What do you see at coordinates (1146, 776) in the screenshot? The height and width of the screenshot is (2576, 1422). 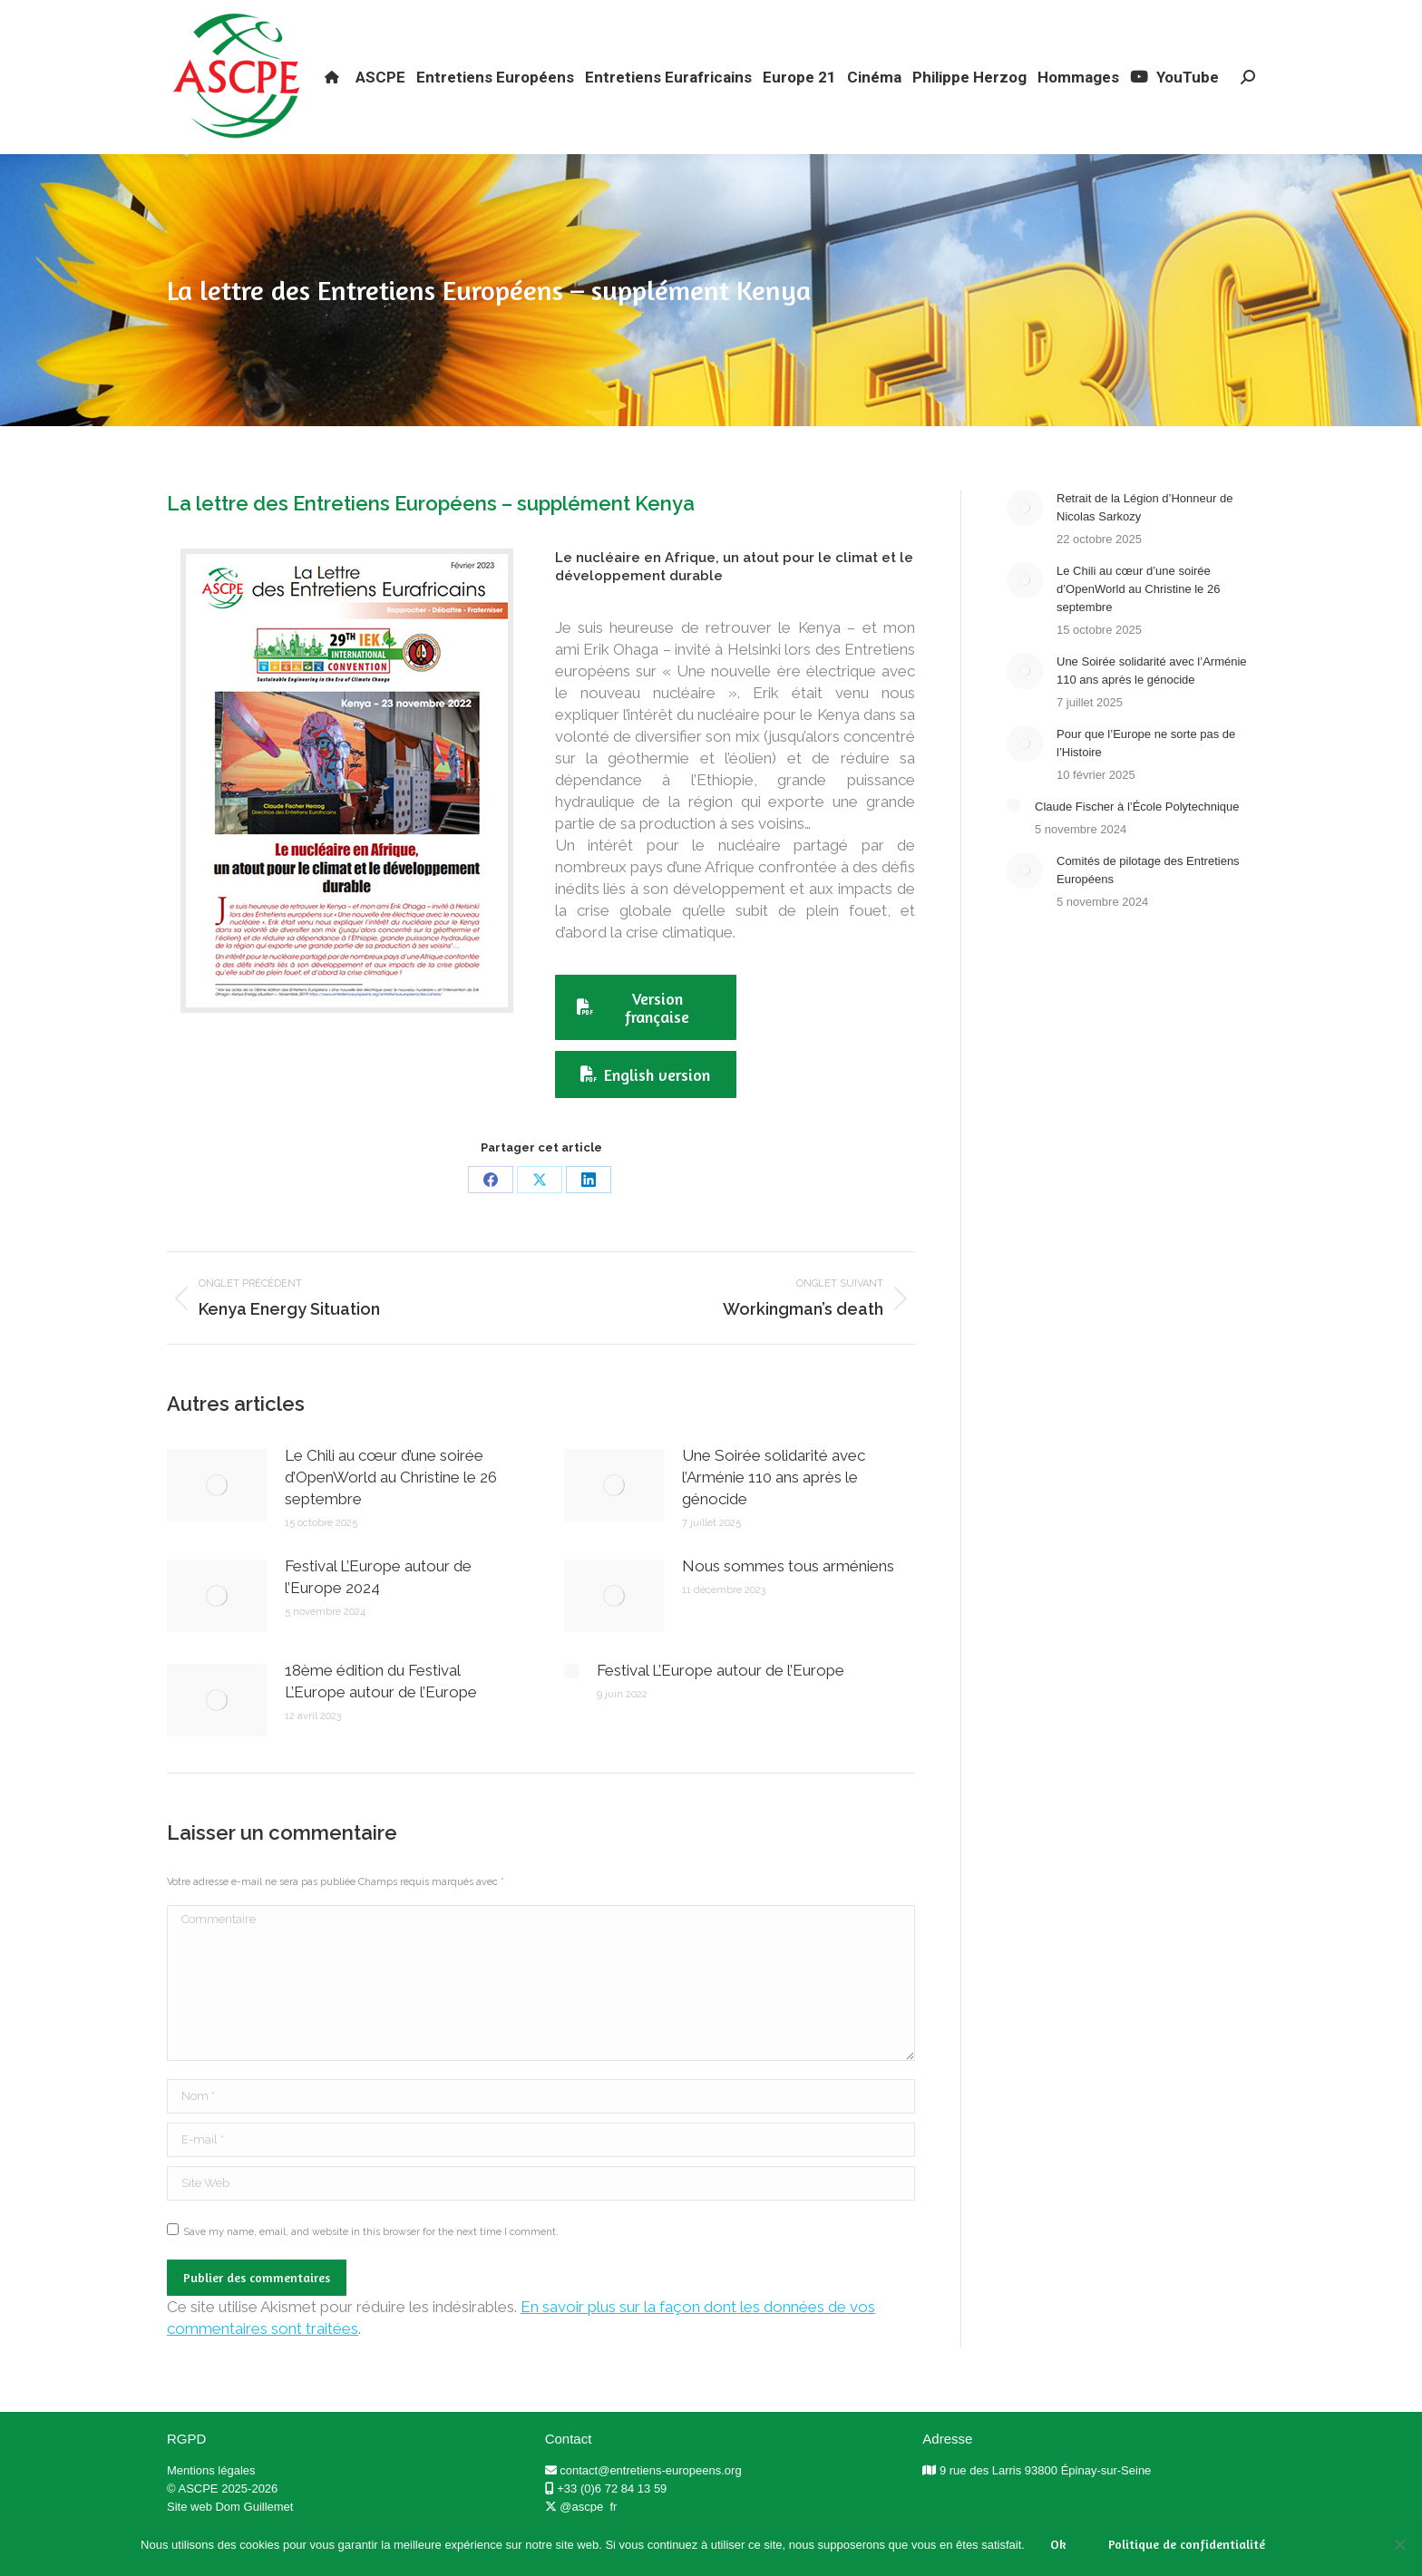 I see `Pour que l’Europe ne sorte pas de l’Histoire` at bounding box center [1146, 776].